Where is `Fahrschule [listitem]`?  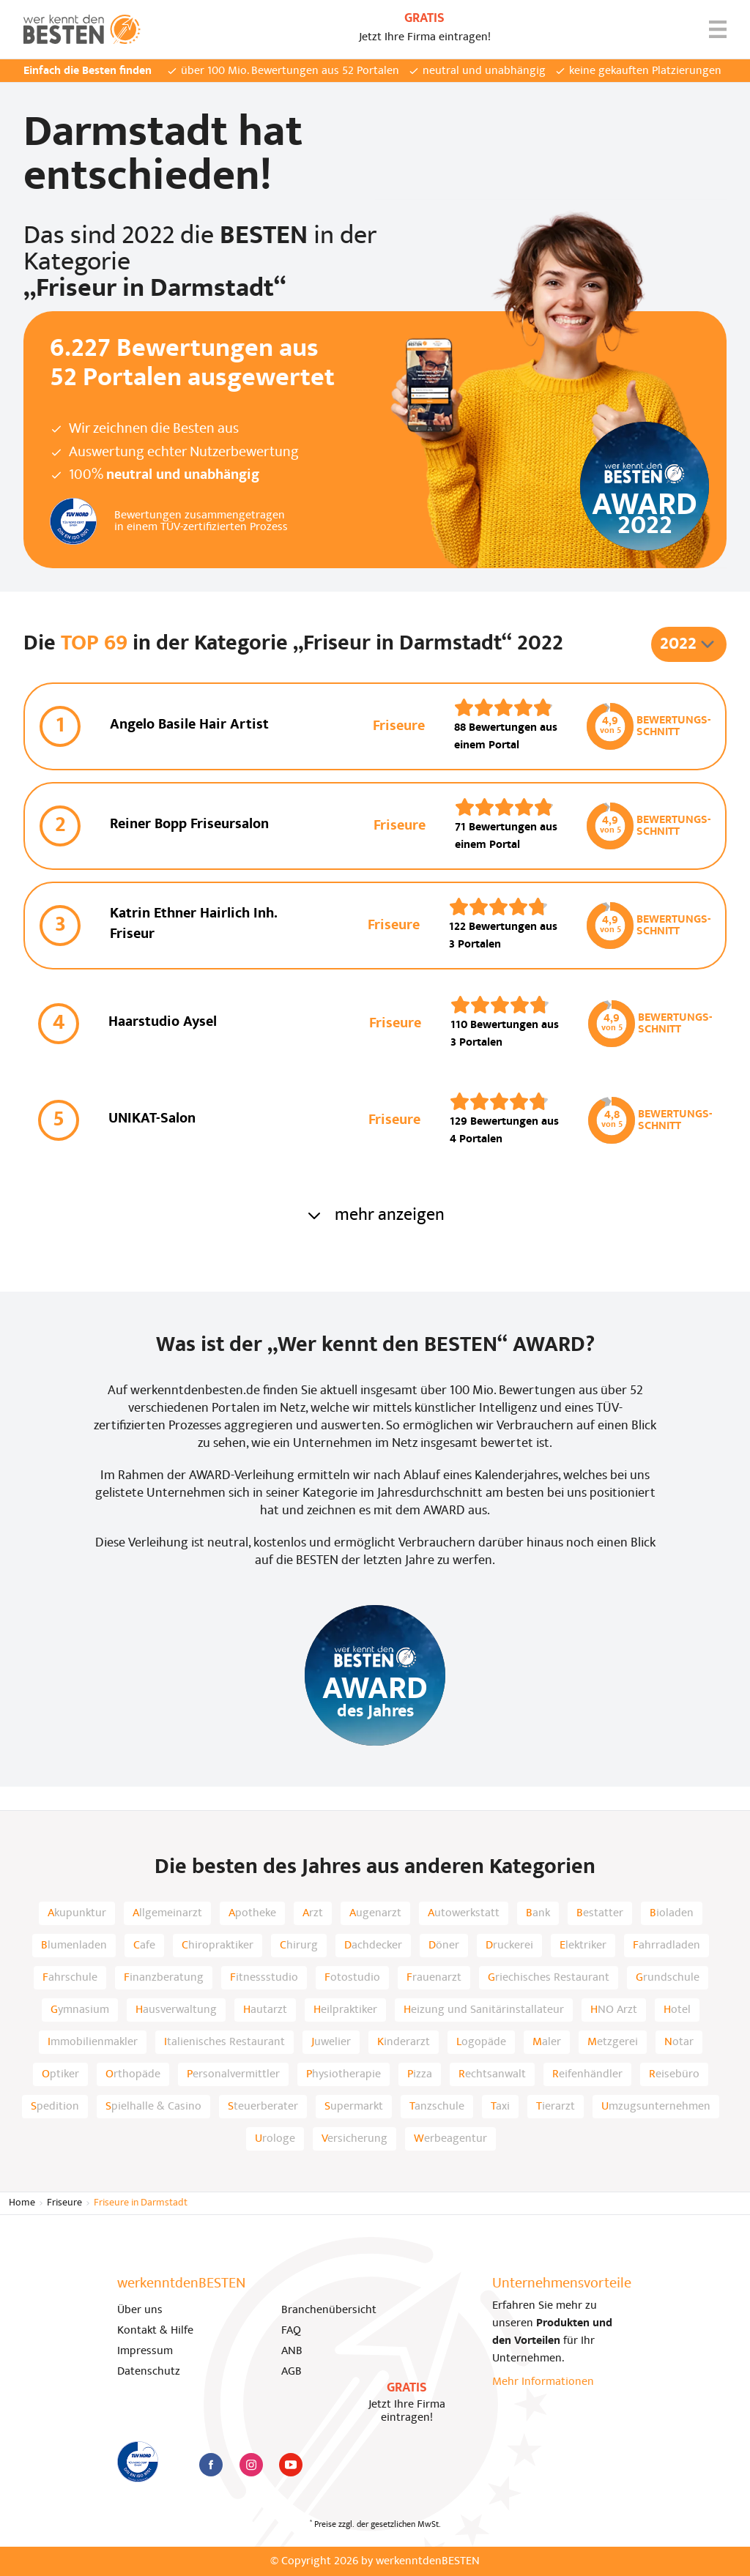 Fahrschule [listitem] is located at coordinates (69, 1978).